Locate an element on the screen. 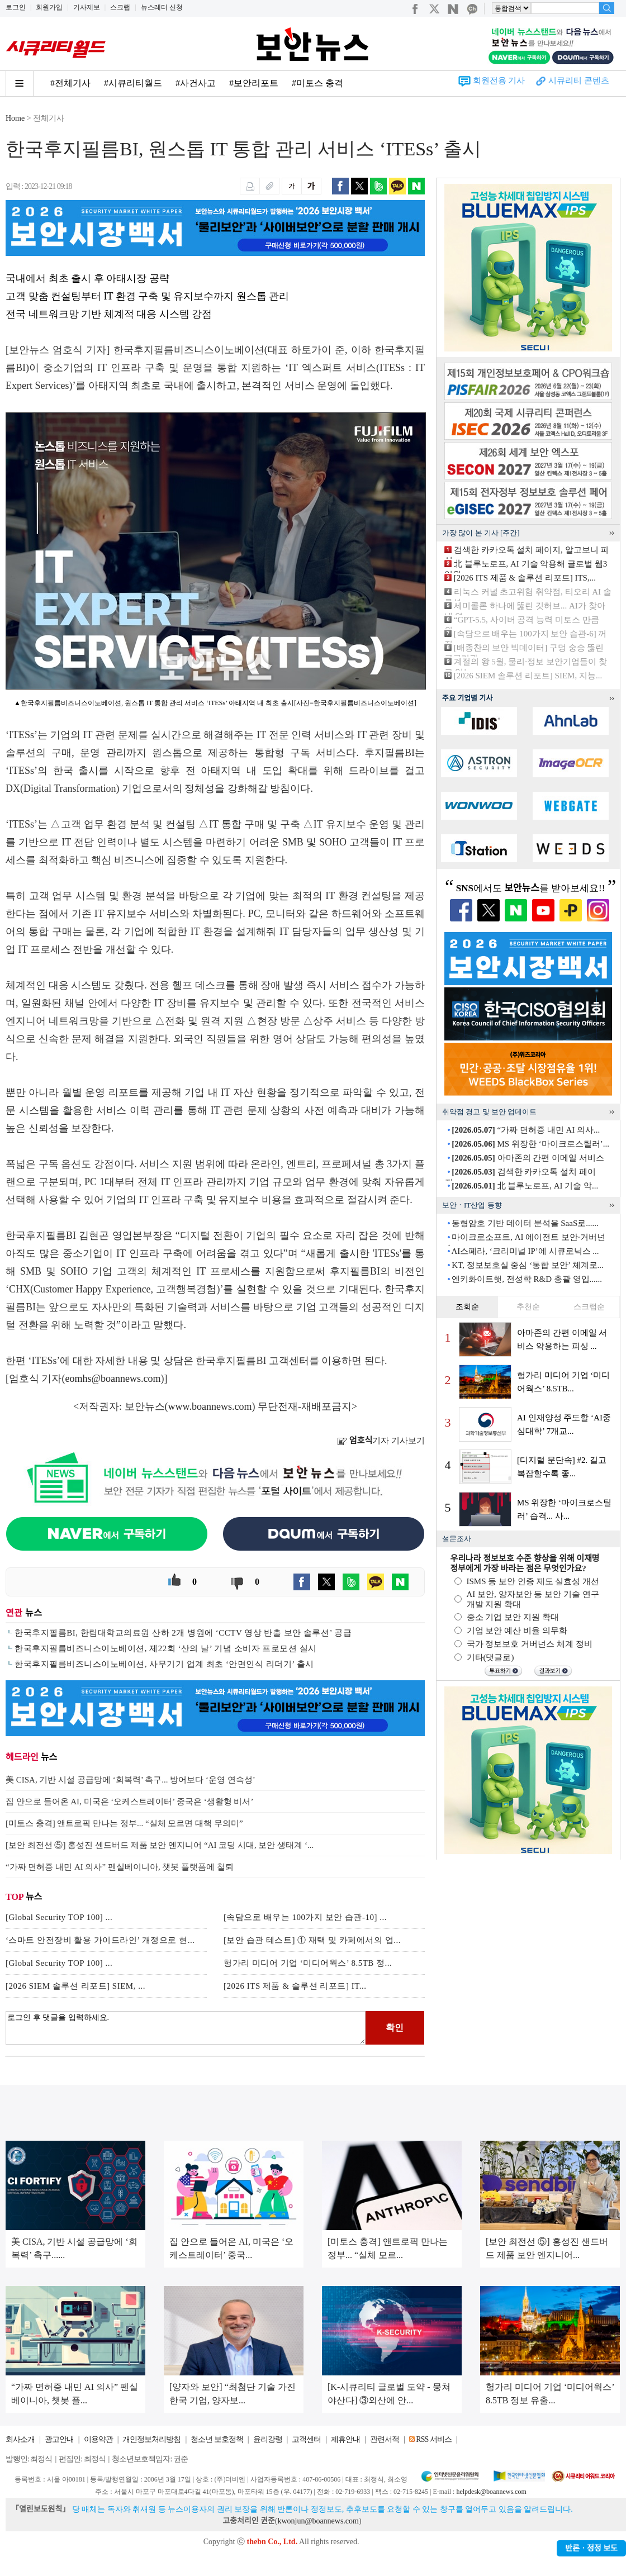 This screenshot has width=626, height=2576. 헝가리 미디어 기업 ‘미디어웍스’ 8.5TB 정... is located at coordinates (308, 1963).